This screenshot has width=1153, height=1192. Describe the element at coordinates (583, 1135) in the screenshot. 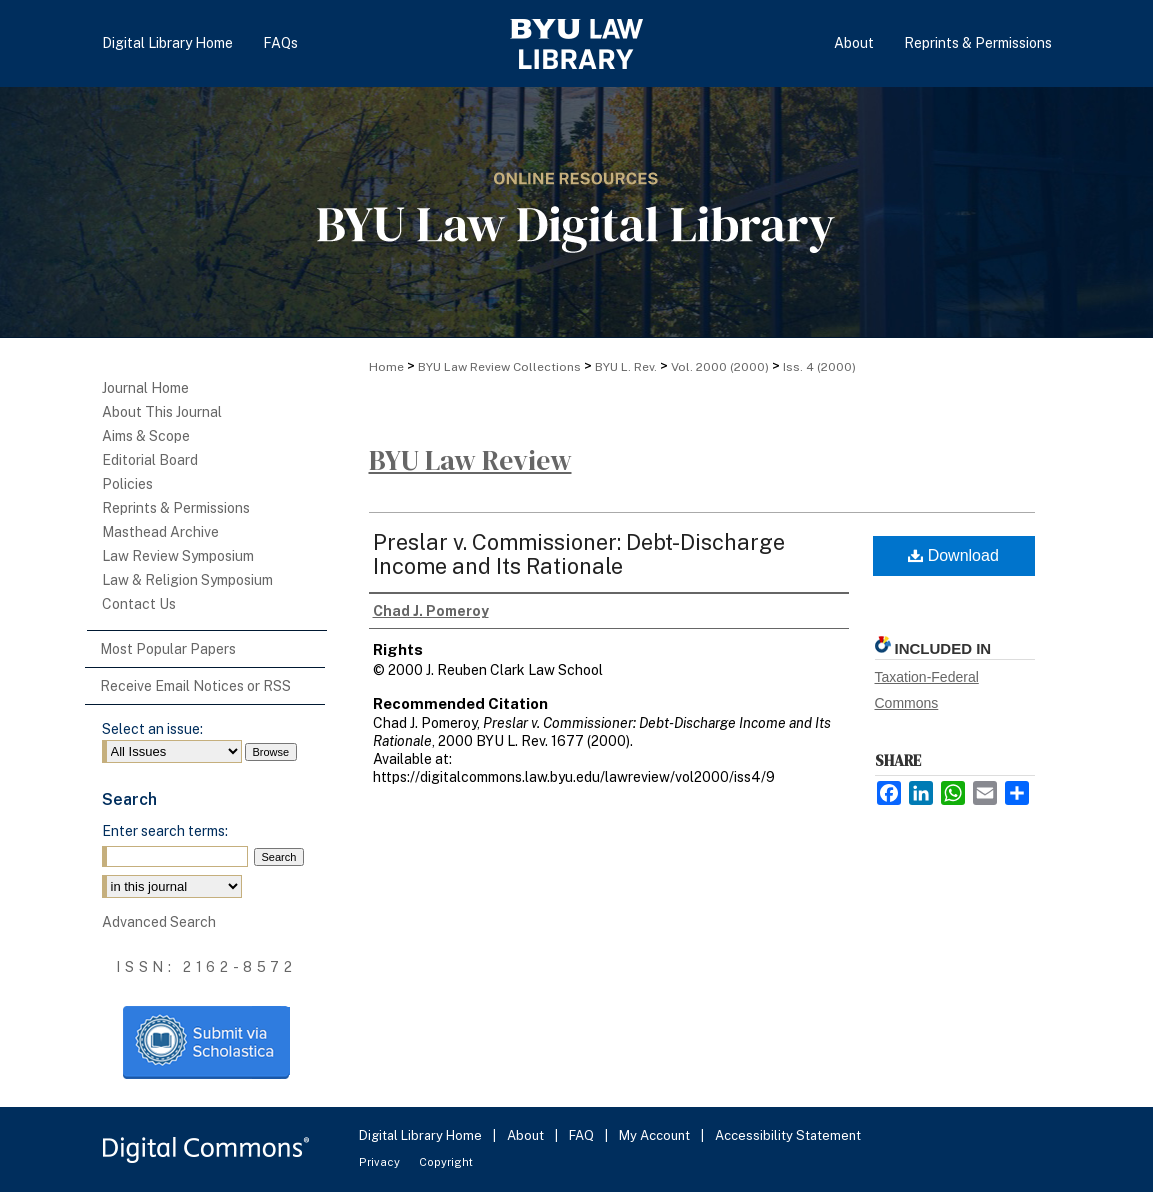

I see `FAQ` at that location.